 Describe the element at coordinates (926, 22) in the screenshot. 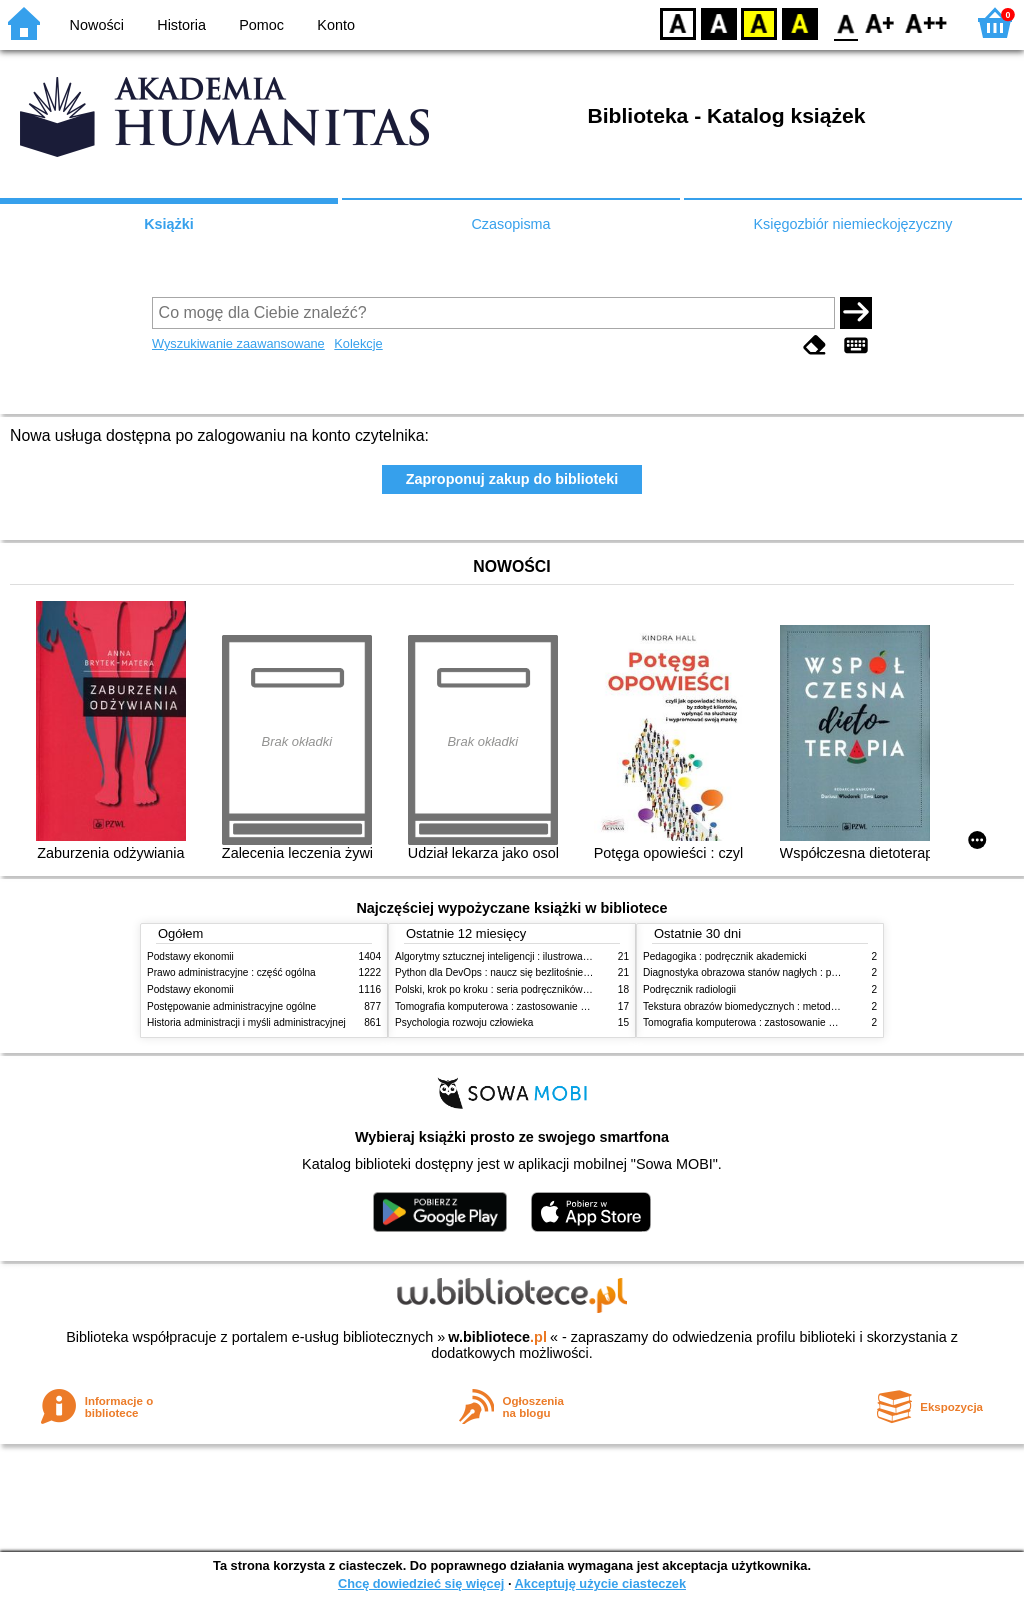

I see `F2` at that location.